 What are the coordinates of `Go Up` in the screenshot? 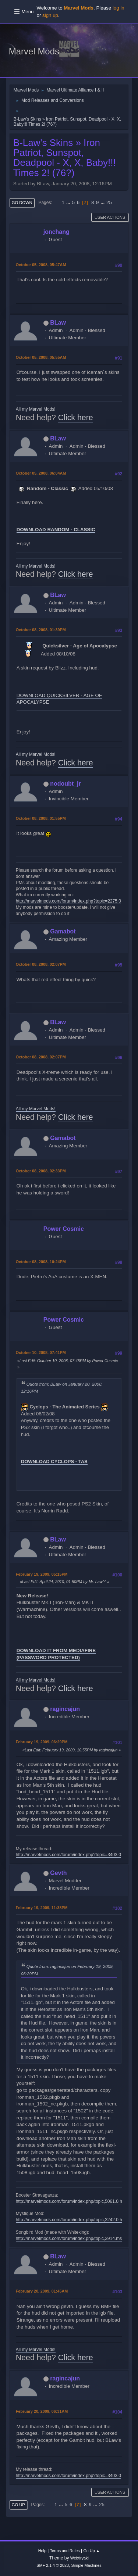 It's located at (18, 2504).